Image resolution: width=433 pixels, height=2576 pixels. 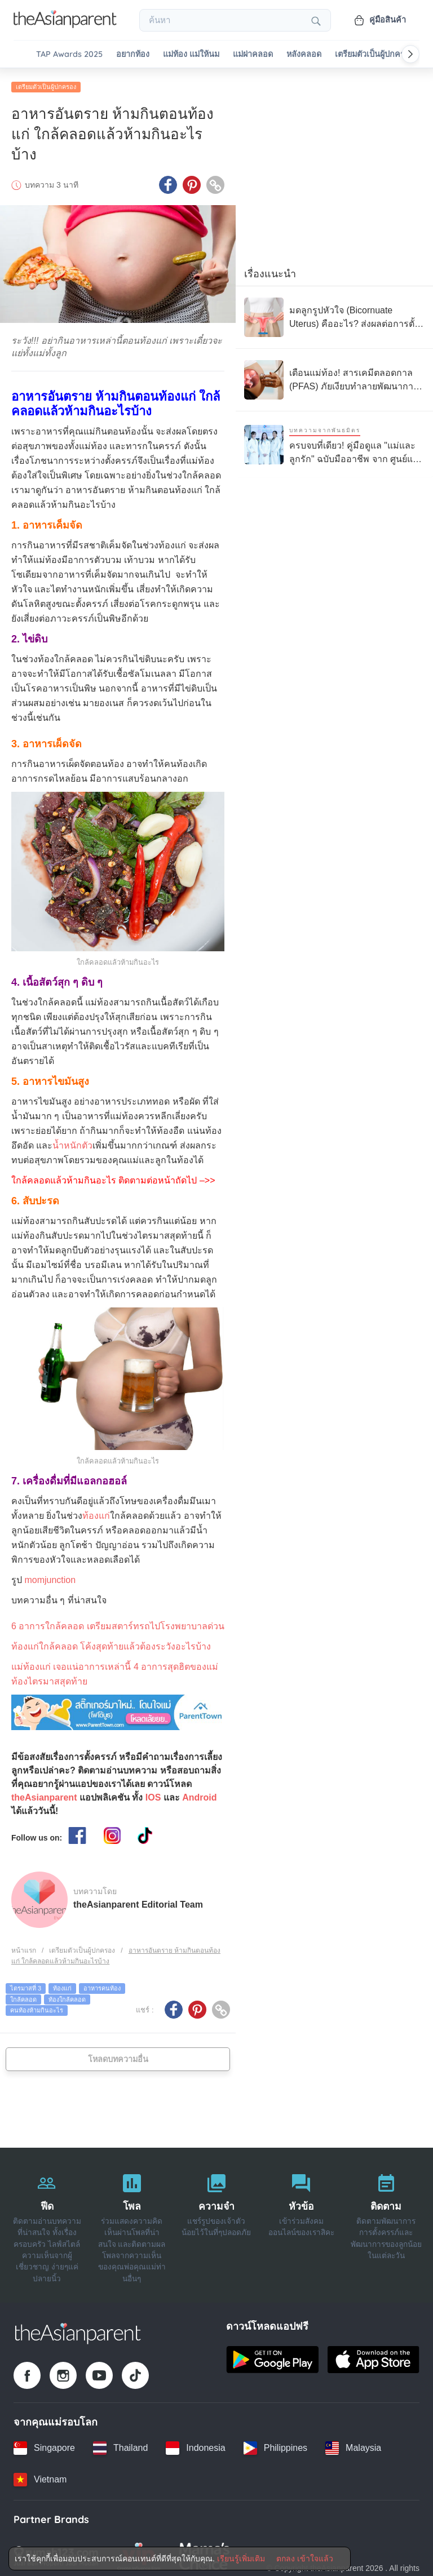 What do you see at coordinates (50, 1576) in the screenshot?
I see `momjunction` at bounding box center [50, 1576].